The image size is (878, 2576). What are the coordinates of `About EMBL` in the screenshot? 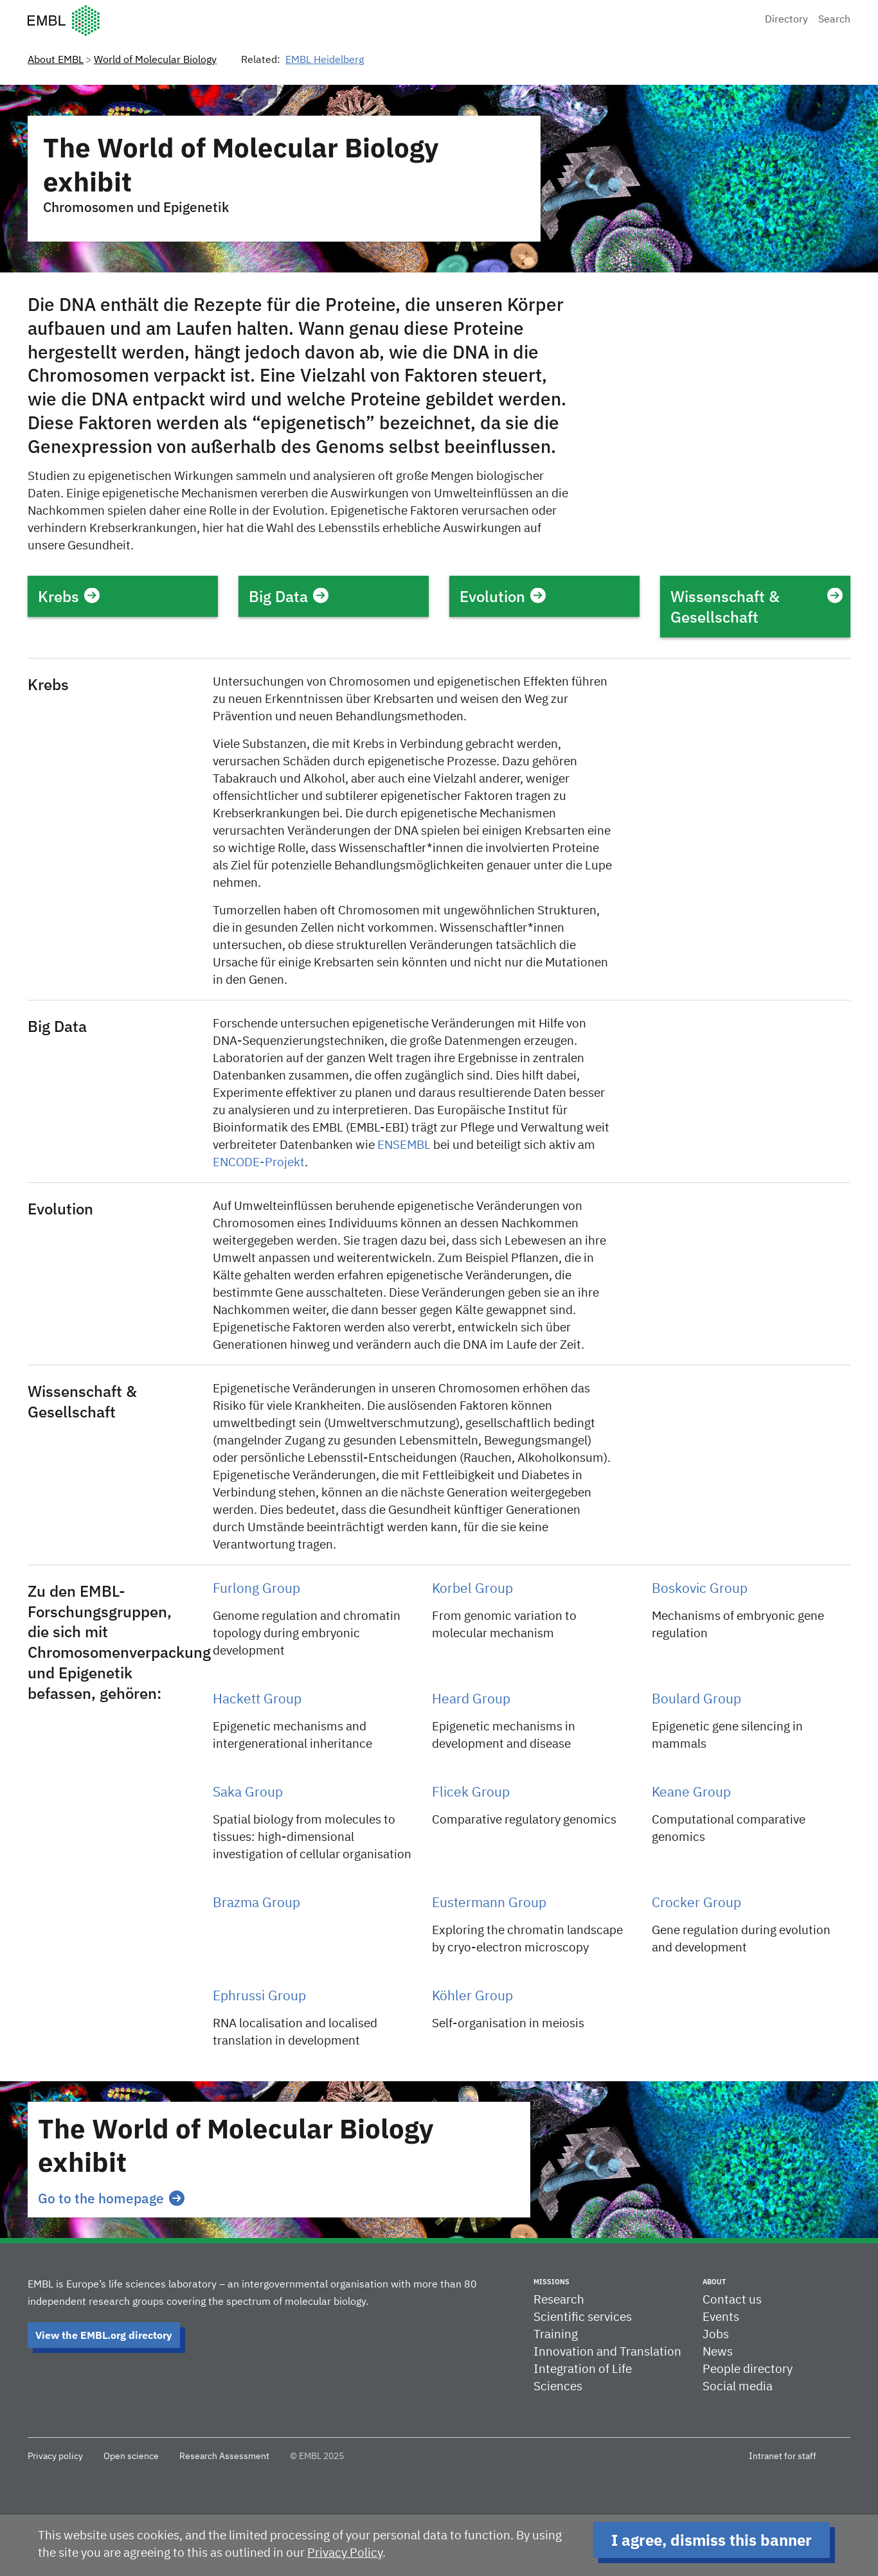 It's located at (56, 60).